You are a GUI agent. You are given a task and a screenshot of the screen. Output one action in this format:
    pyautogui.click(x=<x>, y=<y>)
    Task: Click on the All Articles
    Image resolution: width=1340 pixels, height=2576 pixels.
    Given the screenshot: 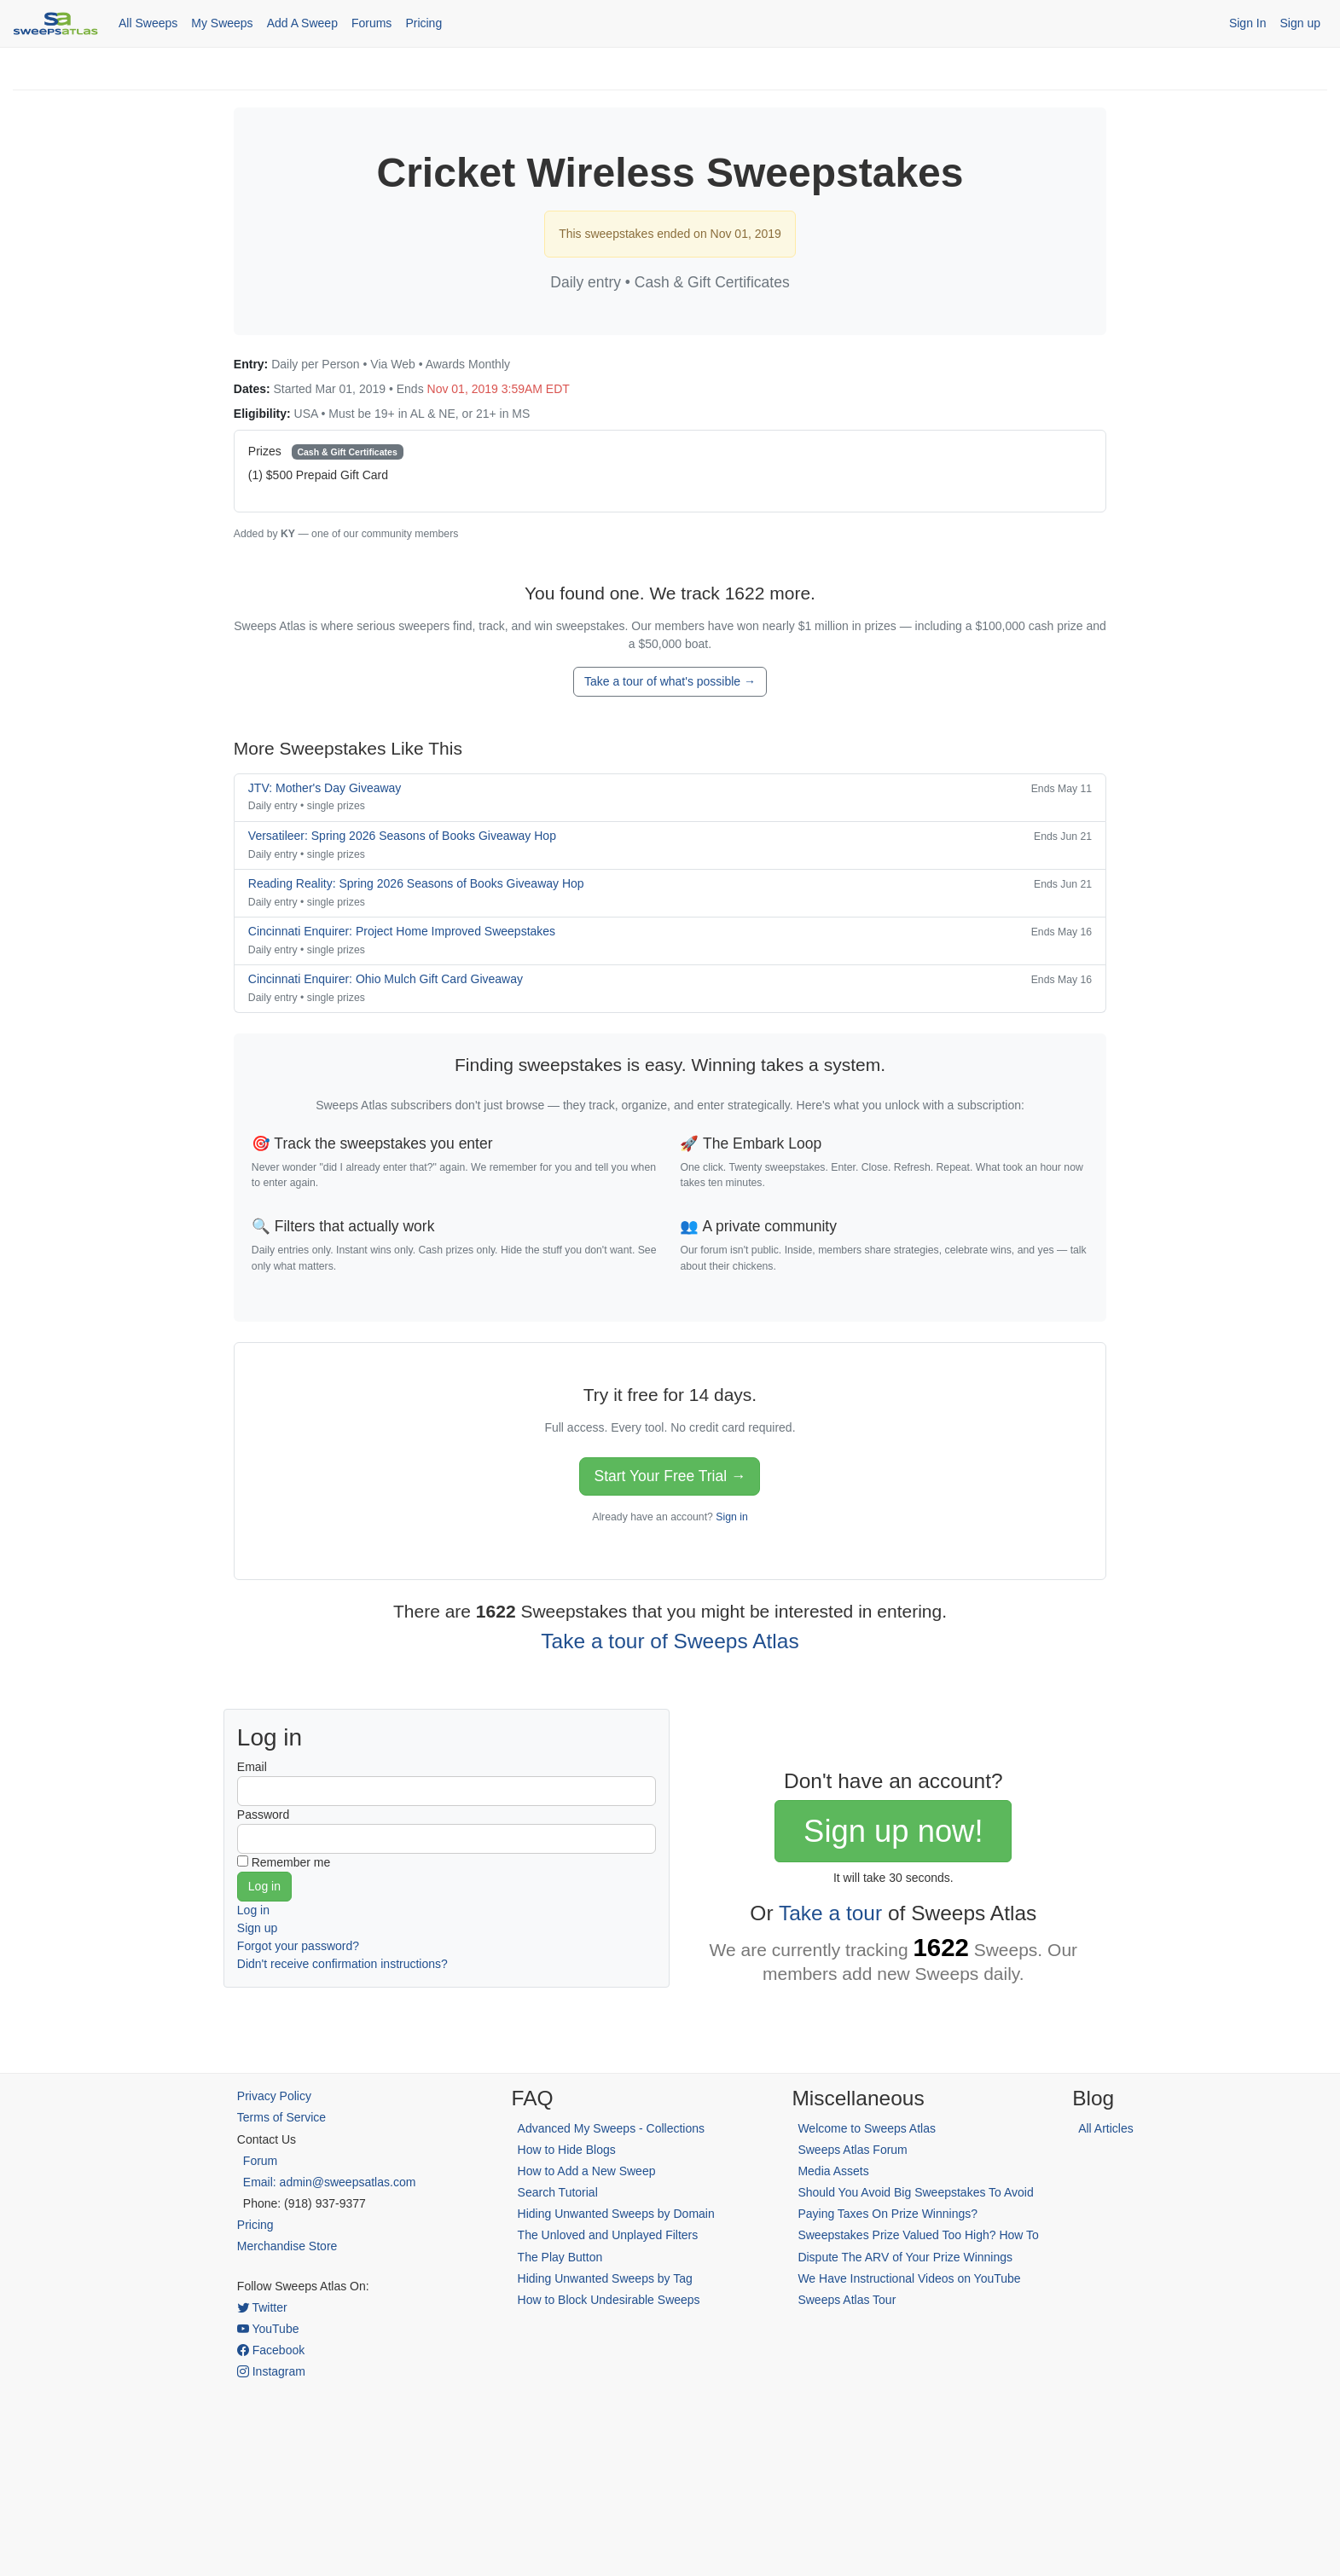 What is the action you would take?
    pyautogui.click(x=1106, y=2128)
    